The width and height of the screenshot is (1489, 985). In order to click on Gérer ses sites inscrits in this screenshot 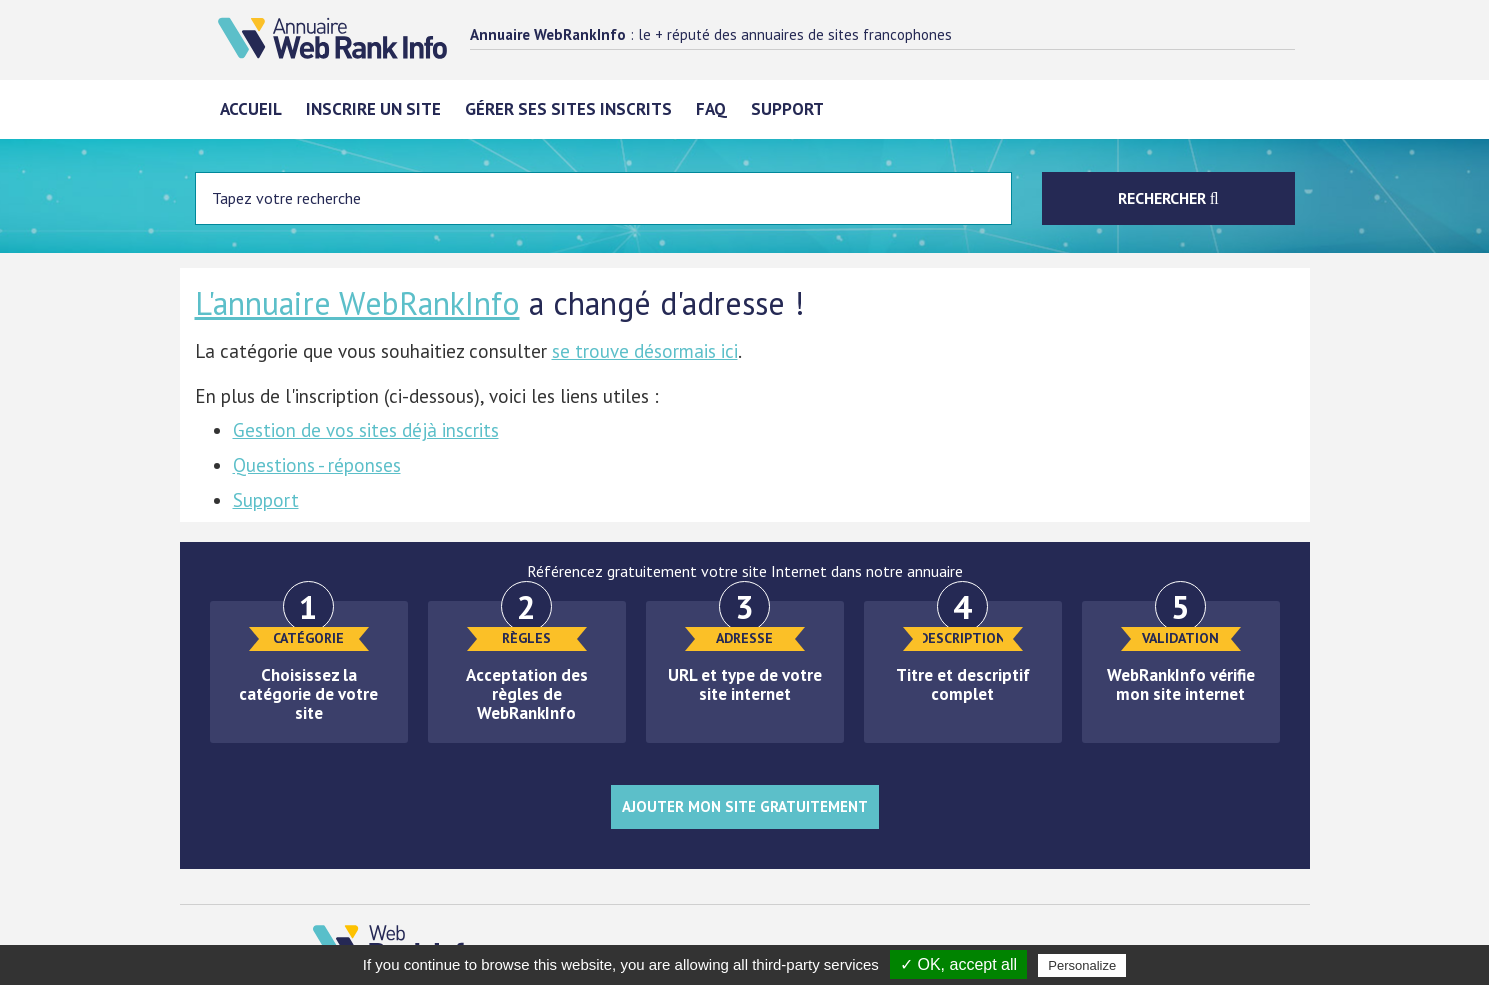, I will do `click(568, 109)`.